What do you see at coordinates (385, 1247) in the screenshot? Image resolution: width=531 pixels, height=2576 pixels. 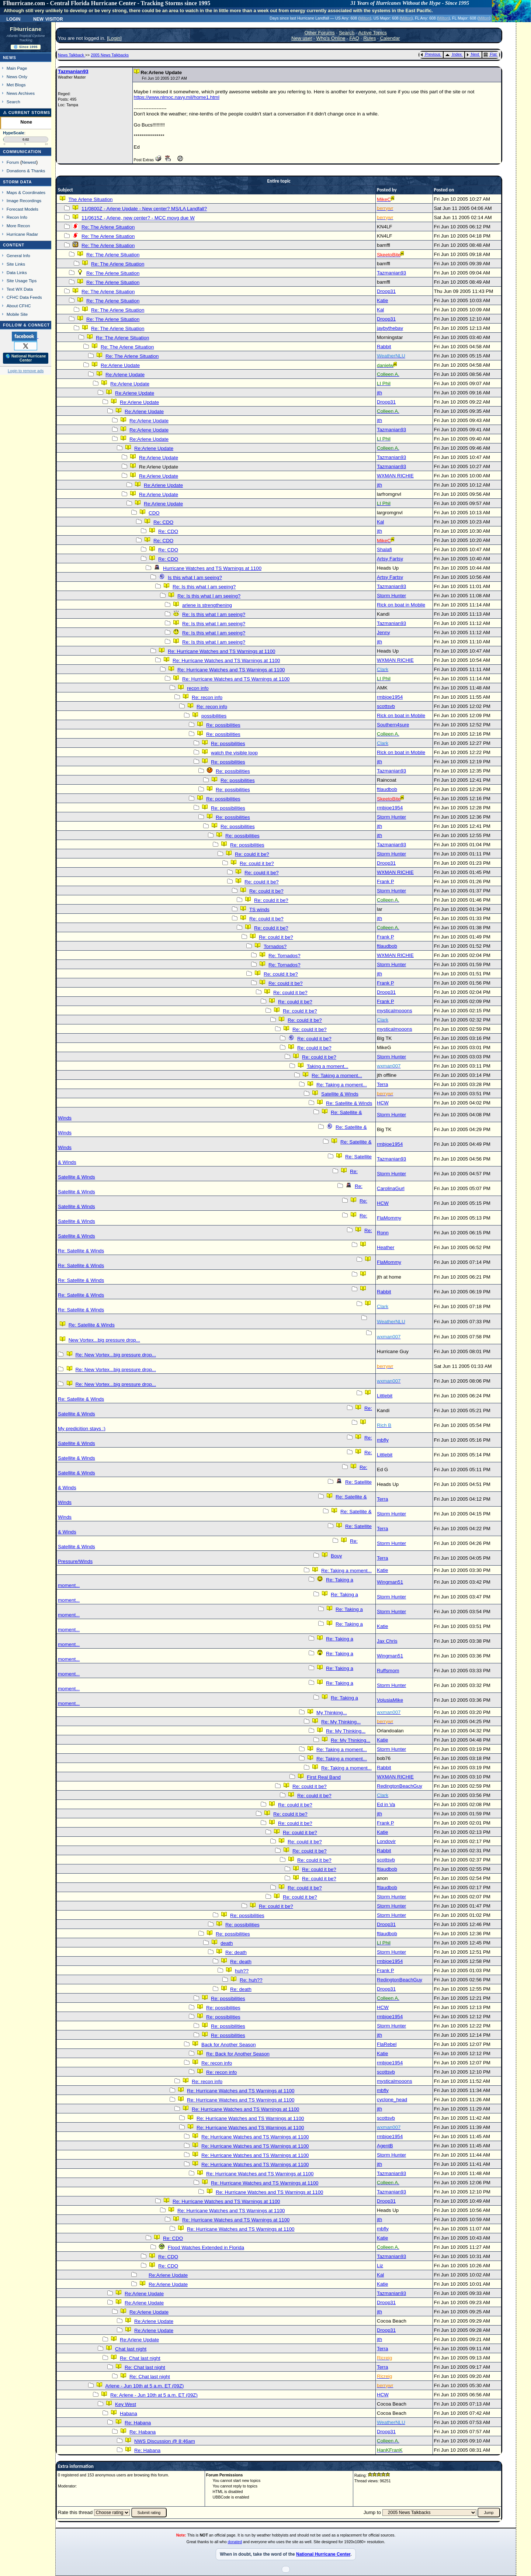 I see `Heather` at bounding box center [385, 1247].